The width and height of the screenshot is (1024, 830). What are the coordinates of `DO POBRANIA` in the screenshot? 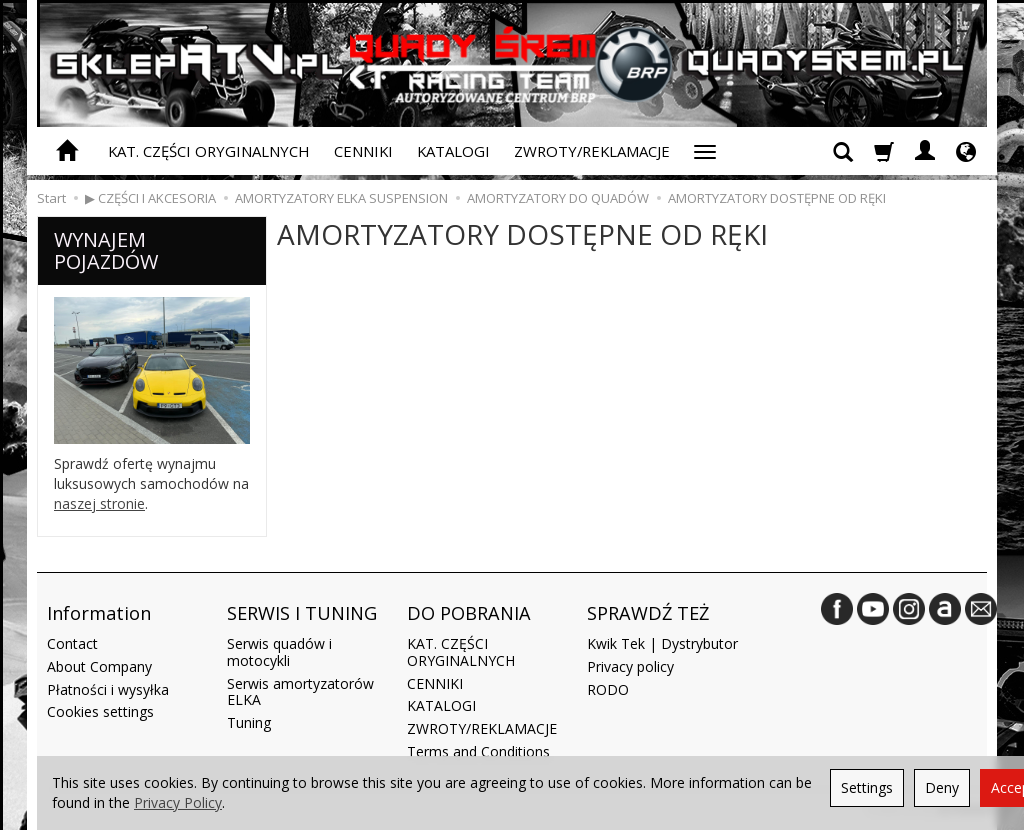 It's located at (469, 613).